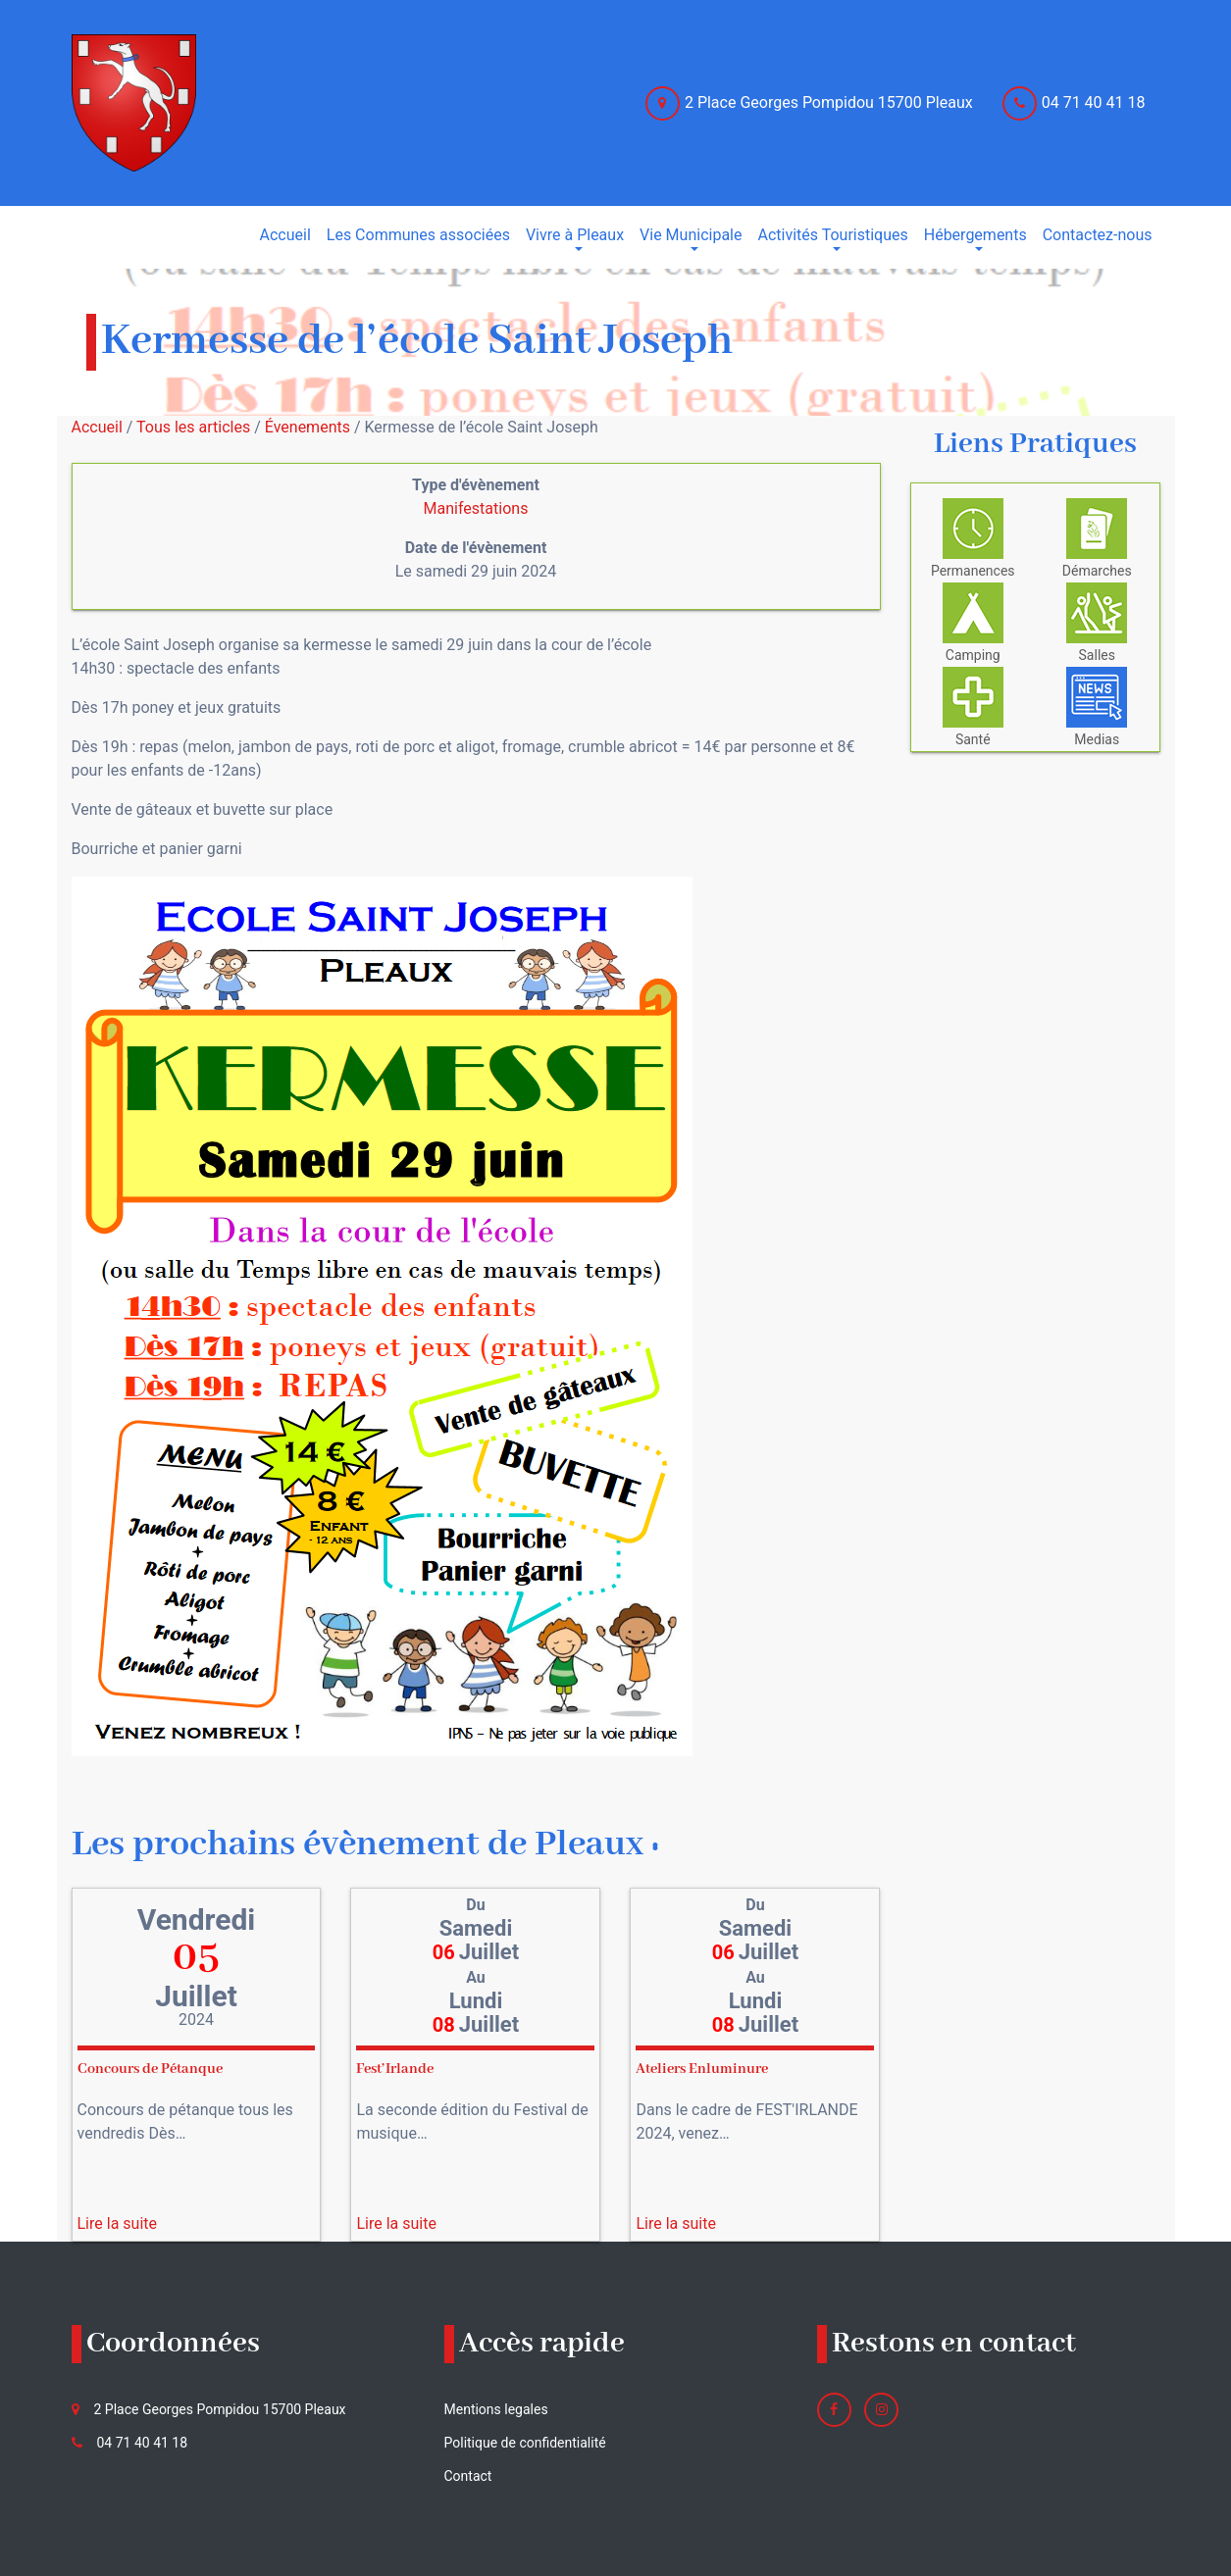 This screenshot has height=2576, width=1231. What do you see at coordinates (468, 2476) in the screenshot?
I see `Contact` at bounding box center [468, 2476].